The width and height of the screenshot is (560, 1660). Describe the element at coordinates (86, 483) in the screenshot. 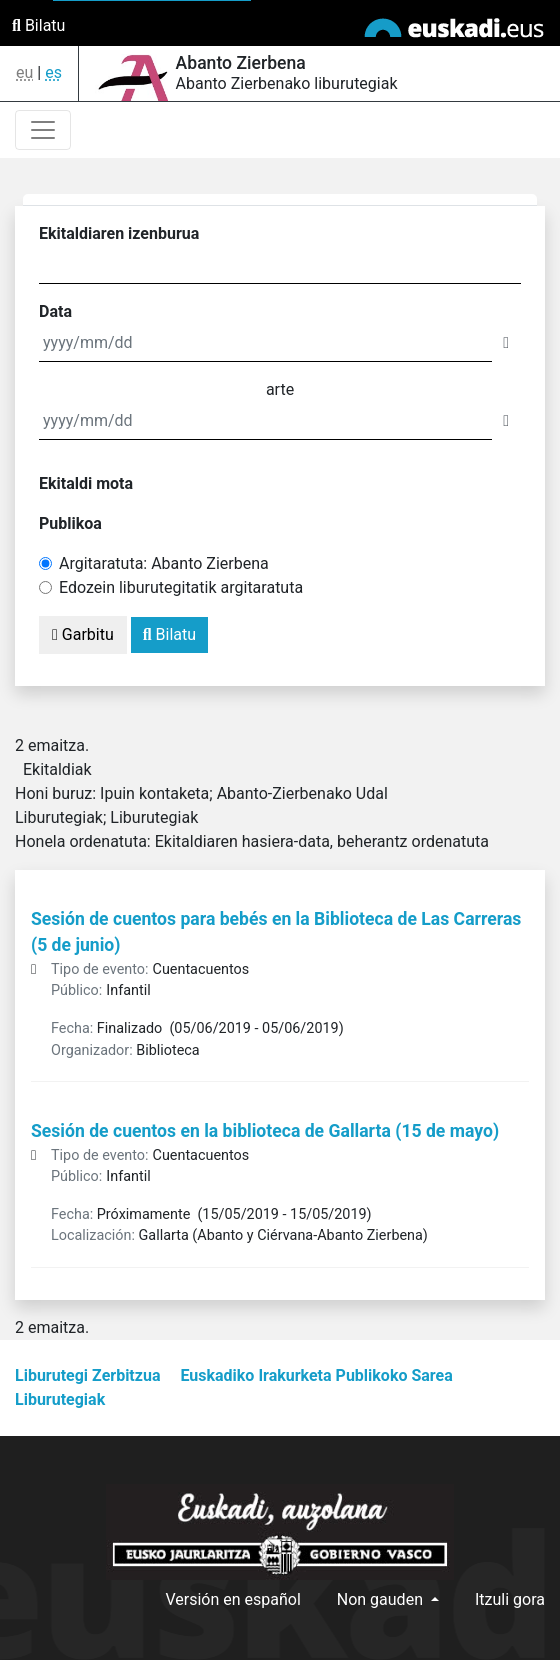

I see `Ekitaldi mota` at that location.